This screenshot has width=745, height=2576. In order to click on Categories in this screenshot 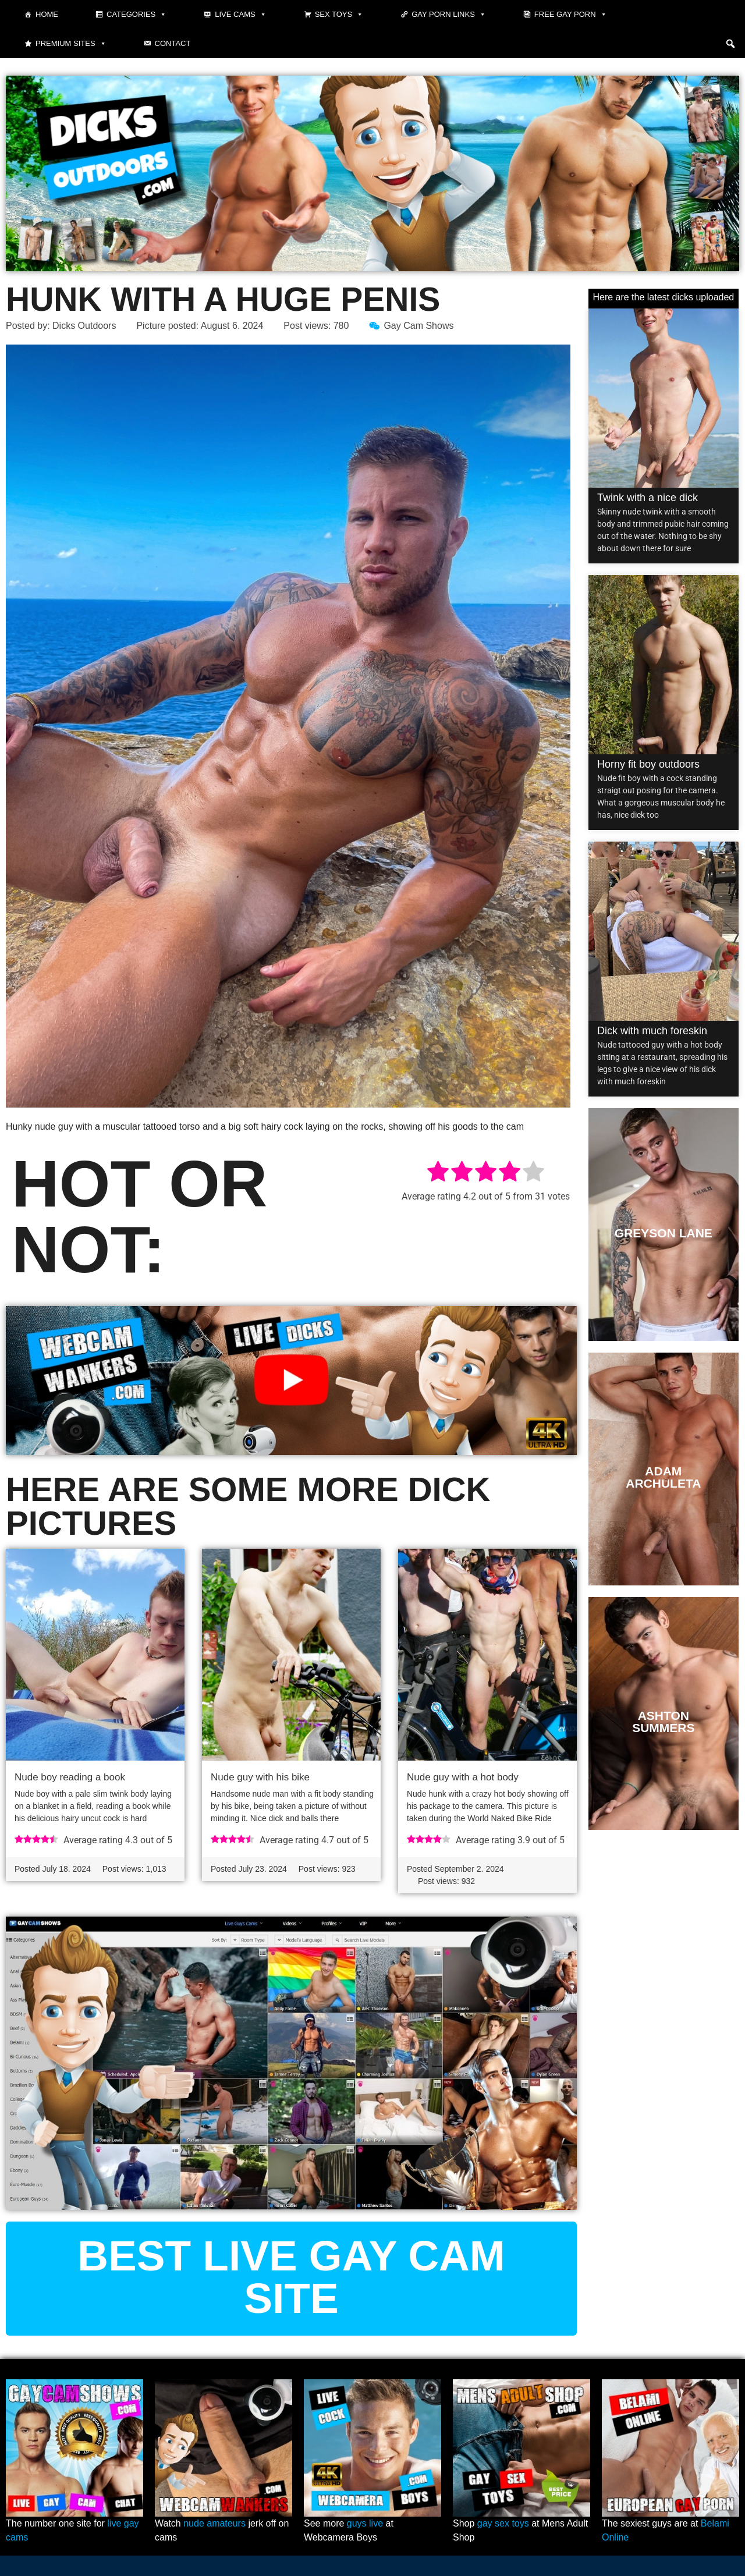, I will do `click(136, 14)`.